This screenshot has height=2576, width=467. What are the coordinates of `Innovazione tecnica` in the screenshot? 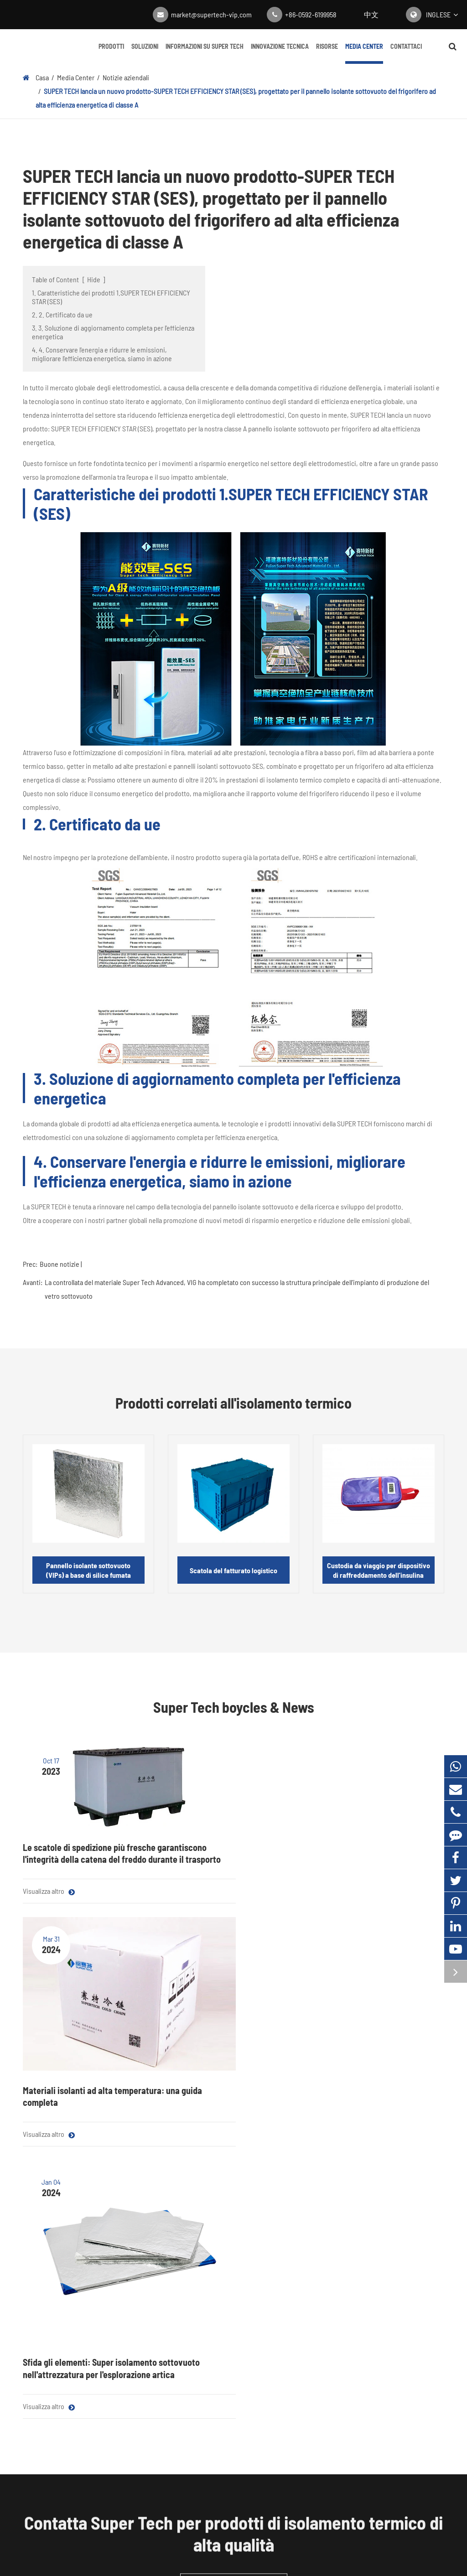 It's located at (280, 53).